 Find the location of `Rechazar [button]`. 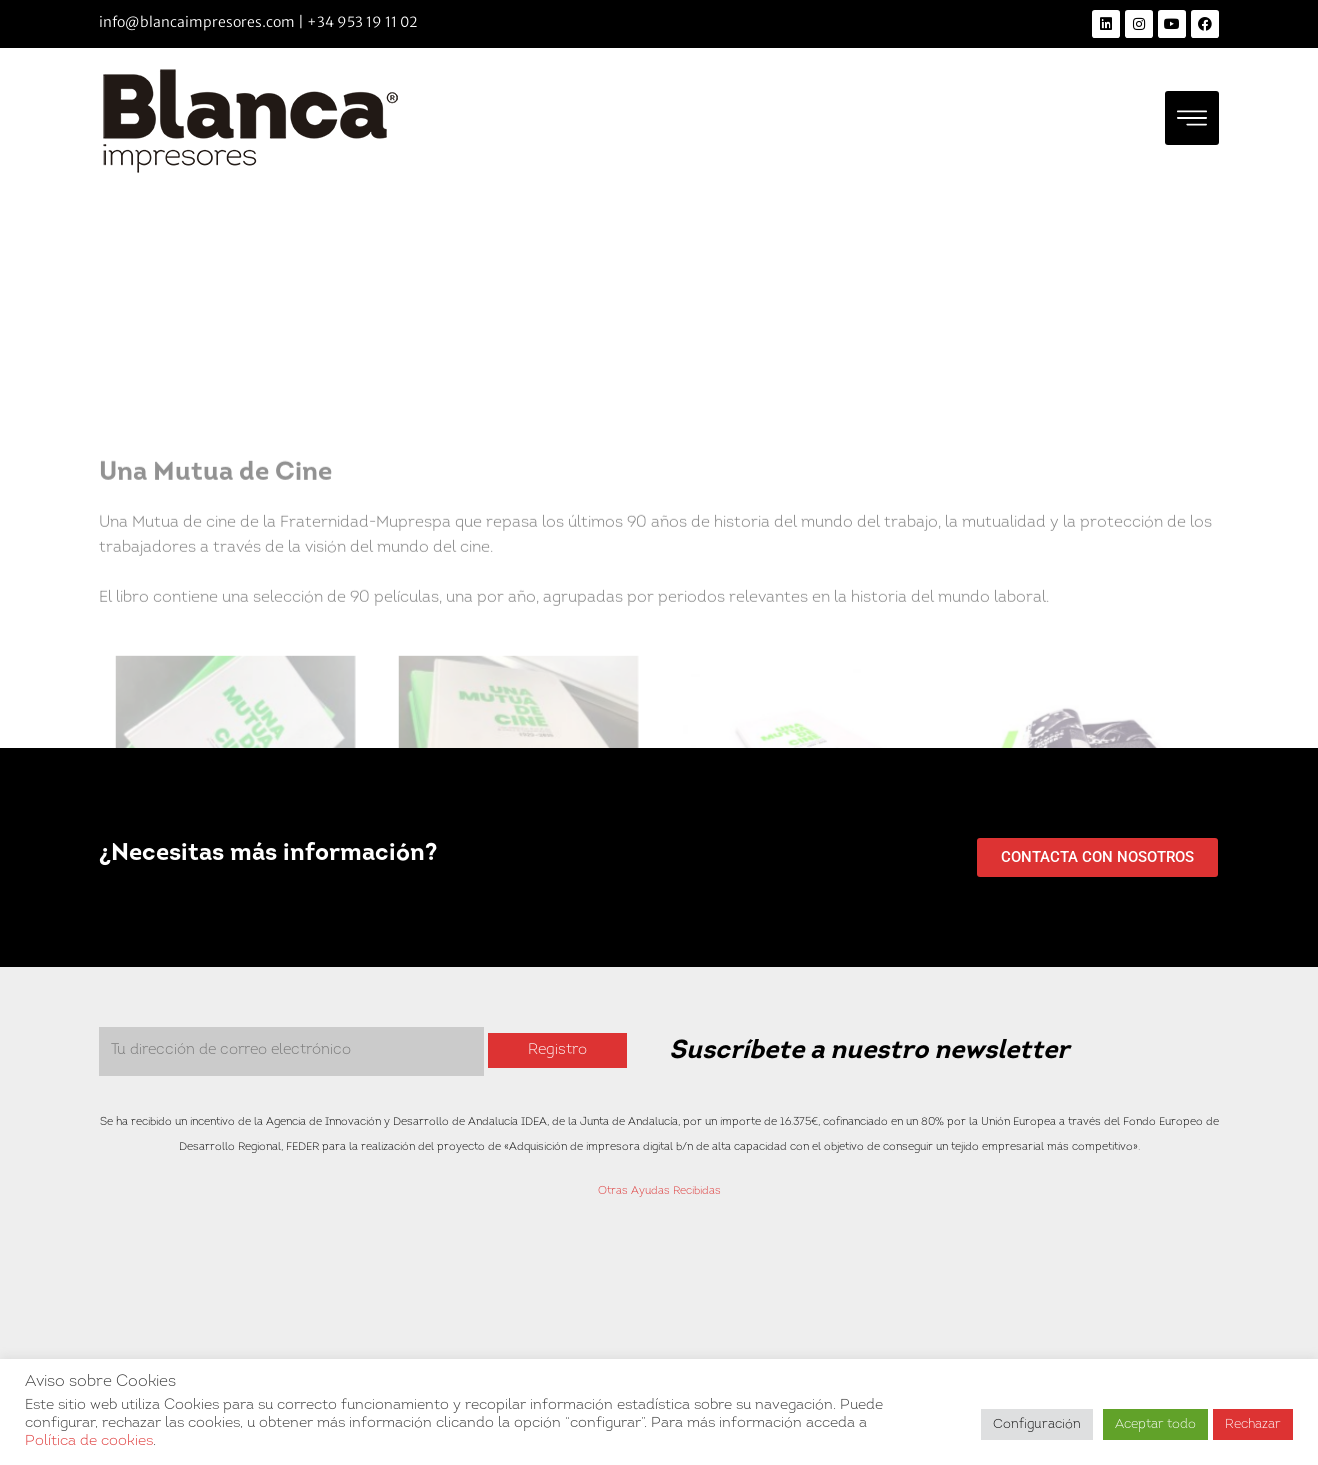

Rechazar [button] is located at coordinates (1253, 1424).